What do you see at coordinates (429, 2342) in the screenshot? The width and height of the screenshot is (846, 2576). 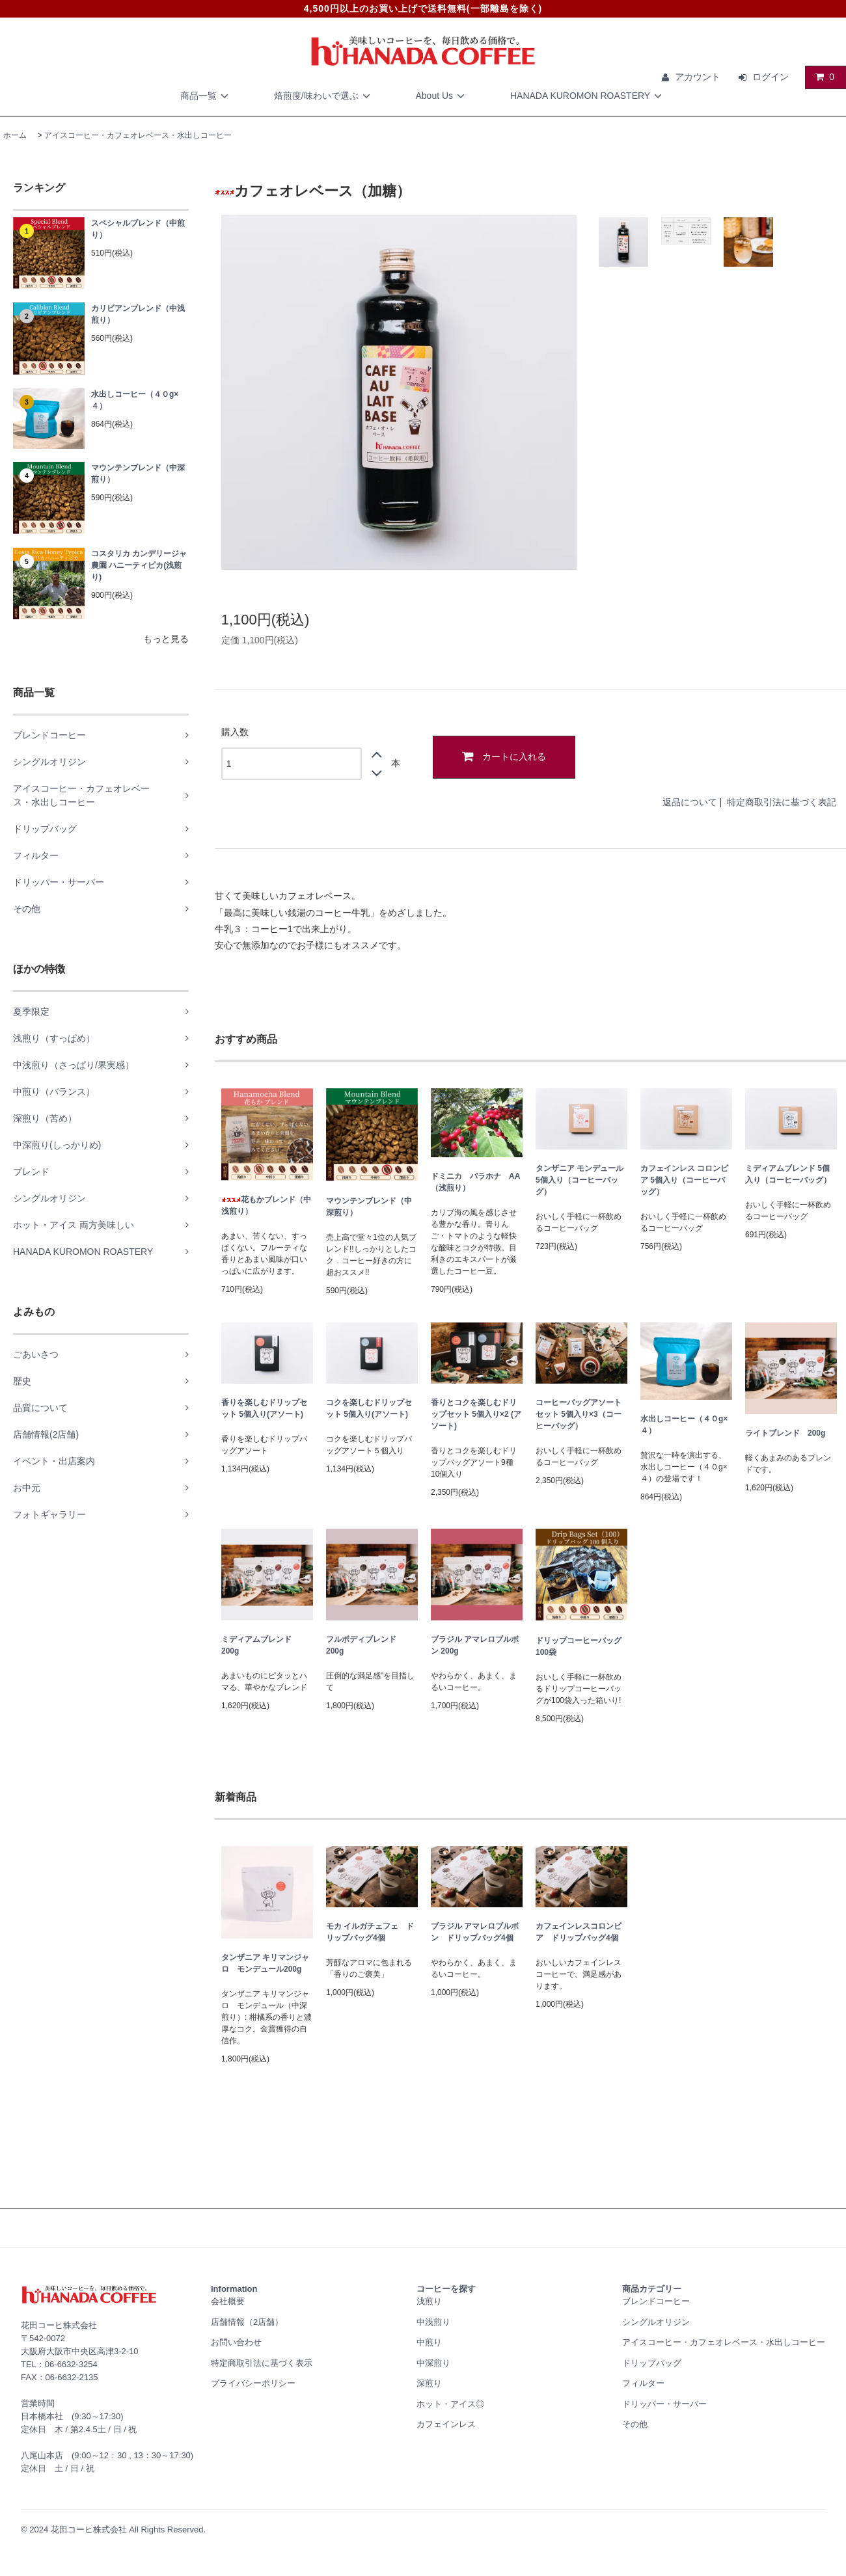 I see `中煎り` at bounding box center [429, 2342].